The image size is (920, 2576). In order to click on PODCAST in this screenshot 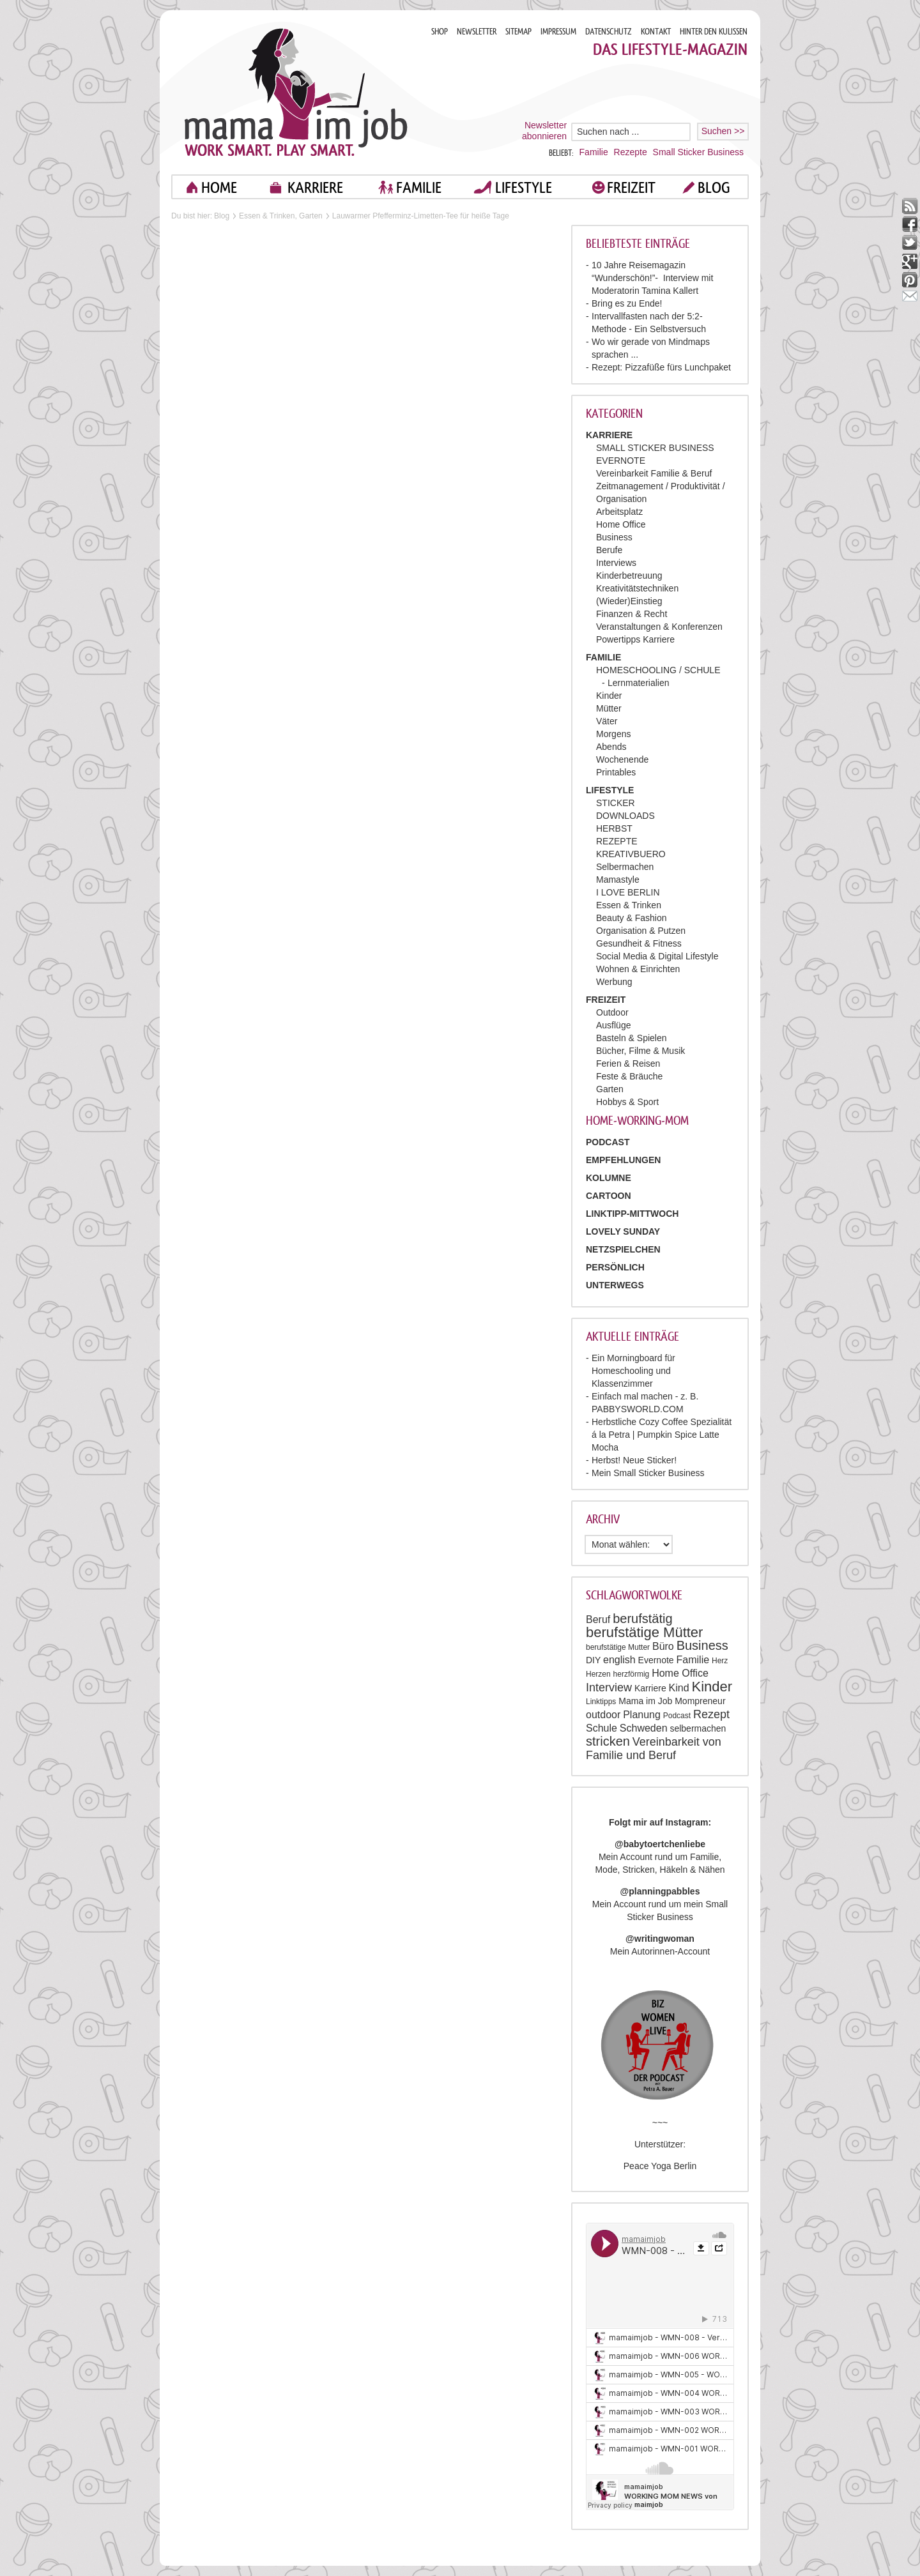, I will do `click(607, 1142)`.